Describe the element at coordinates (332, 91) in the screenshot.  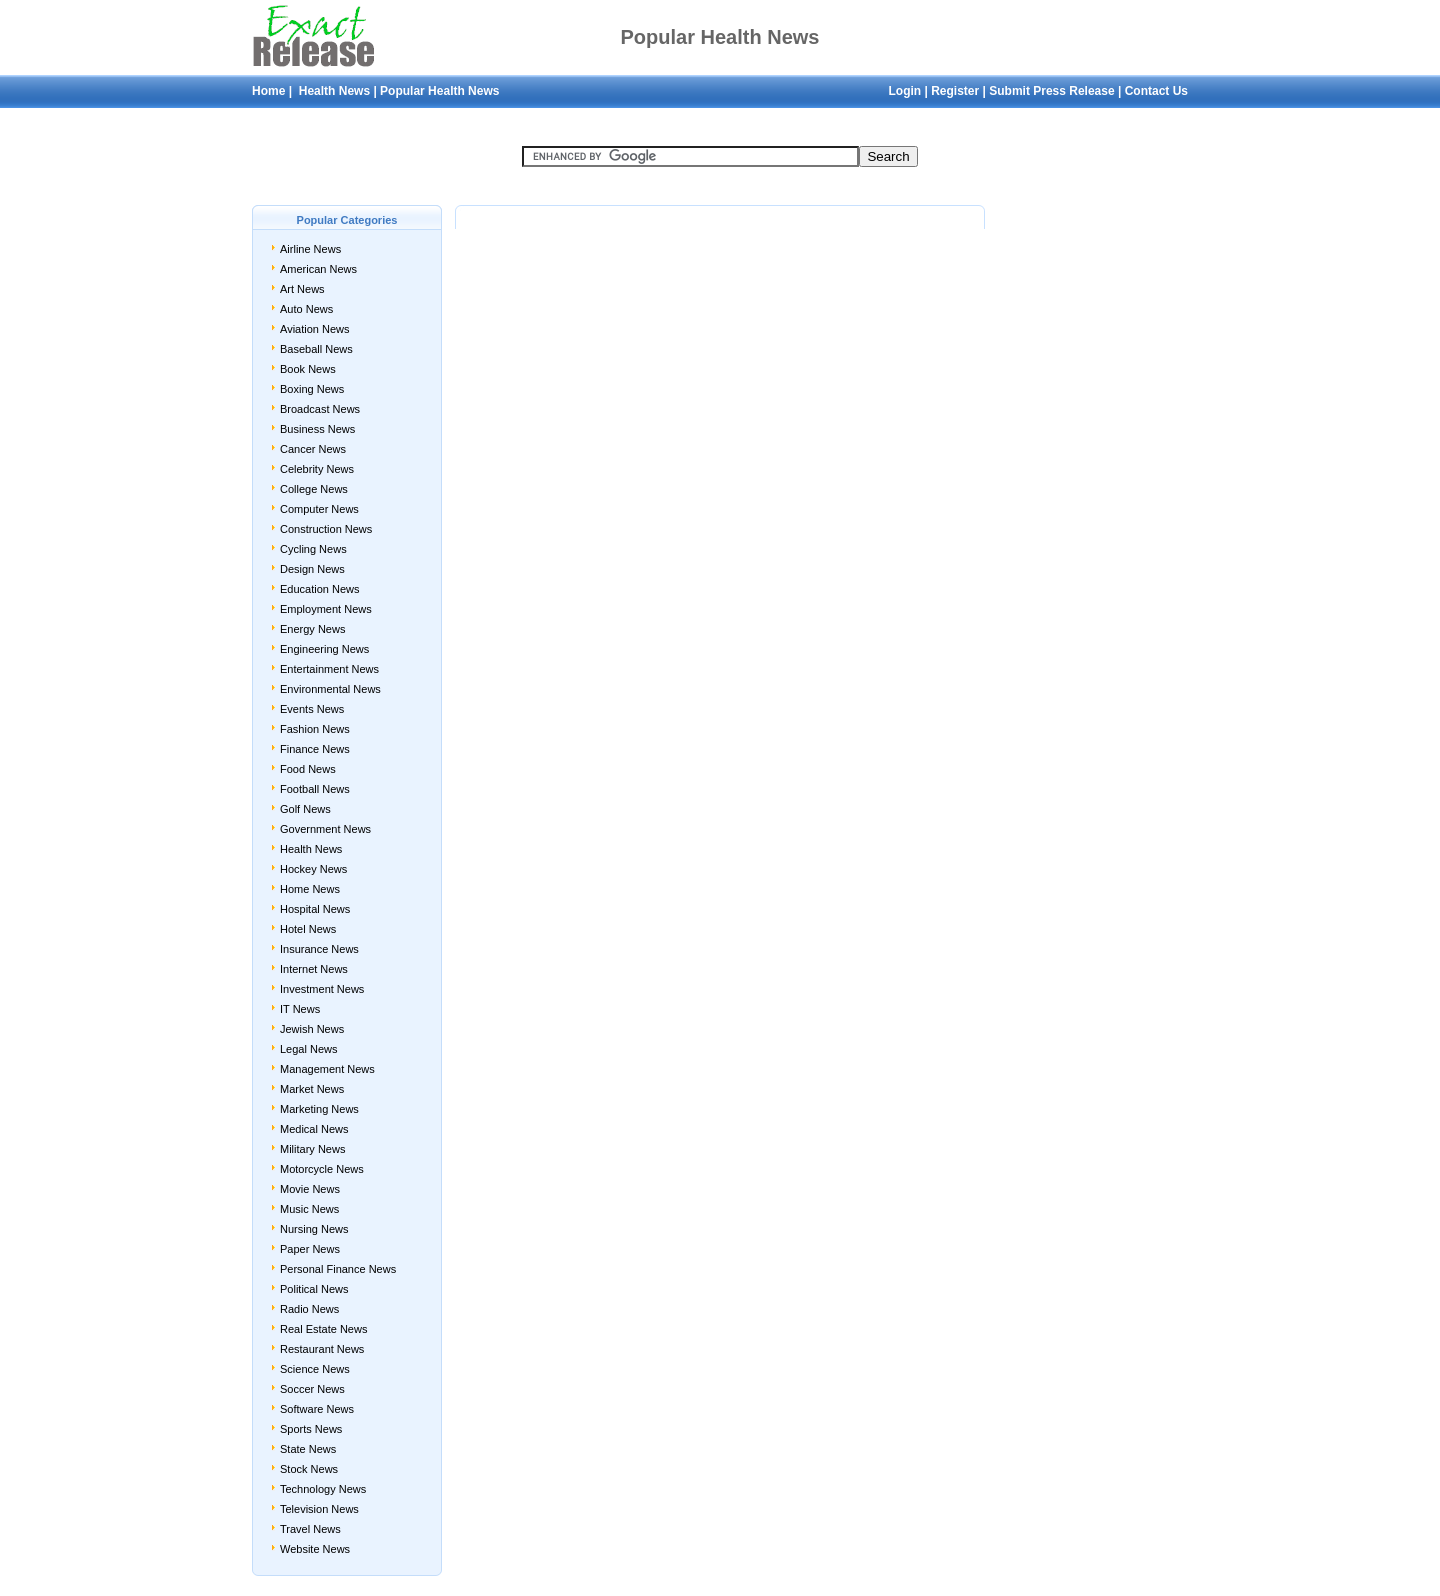
I see `Health News` at that location.